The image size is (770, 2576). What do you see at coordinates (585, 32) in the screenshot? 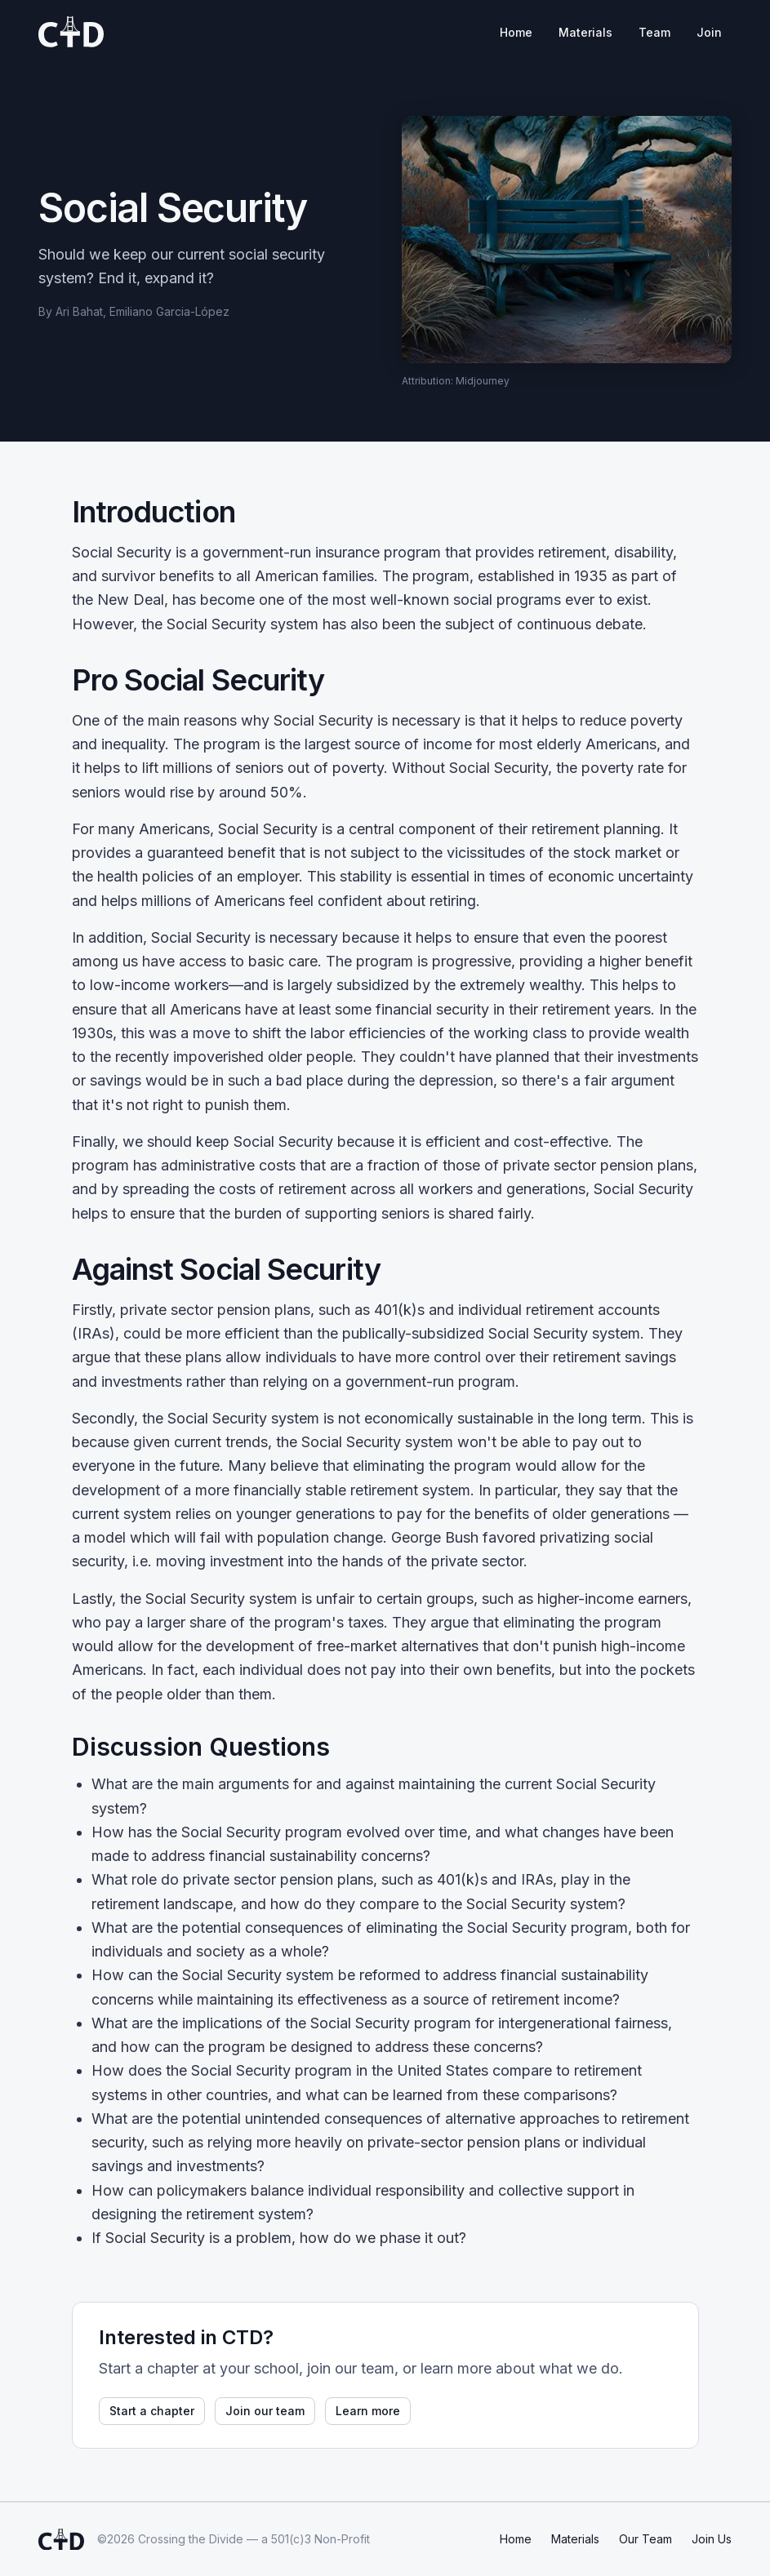
I see `Materials` at bounding box center [585, 32].